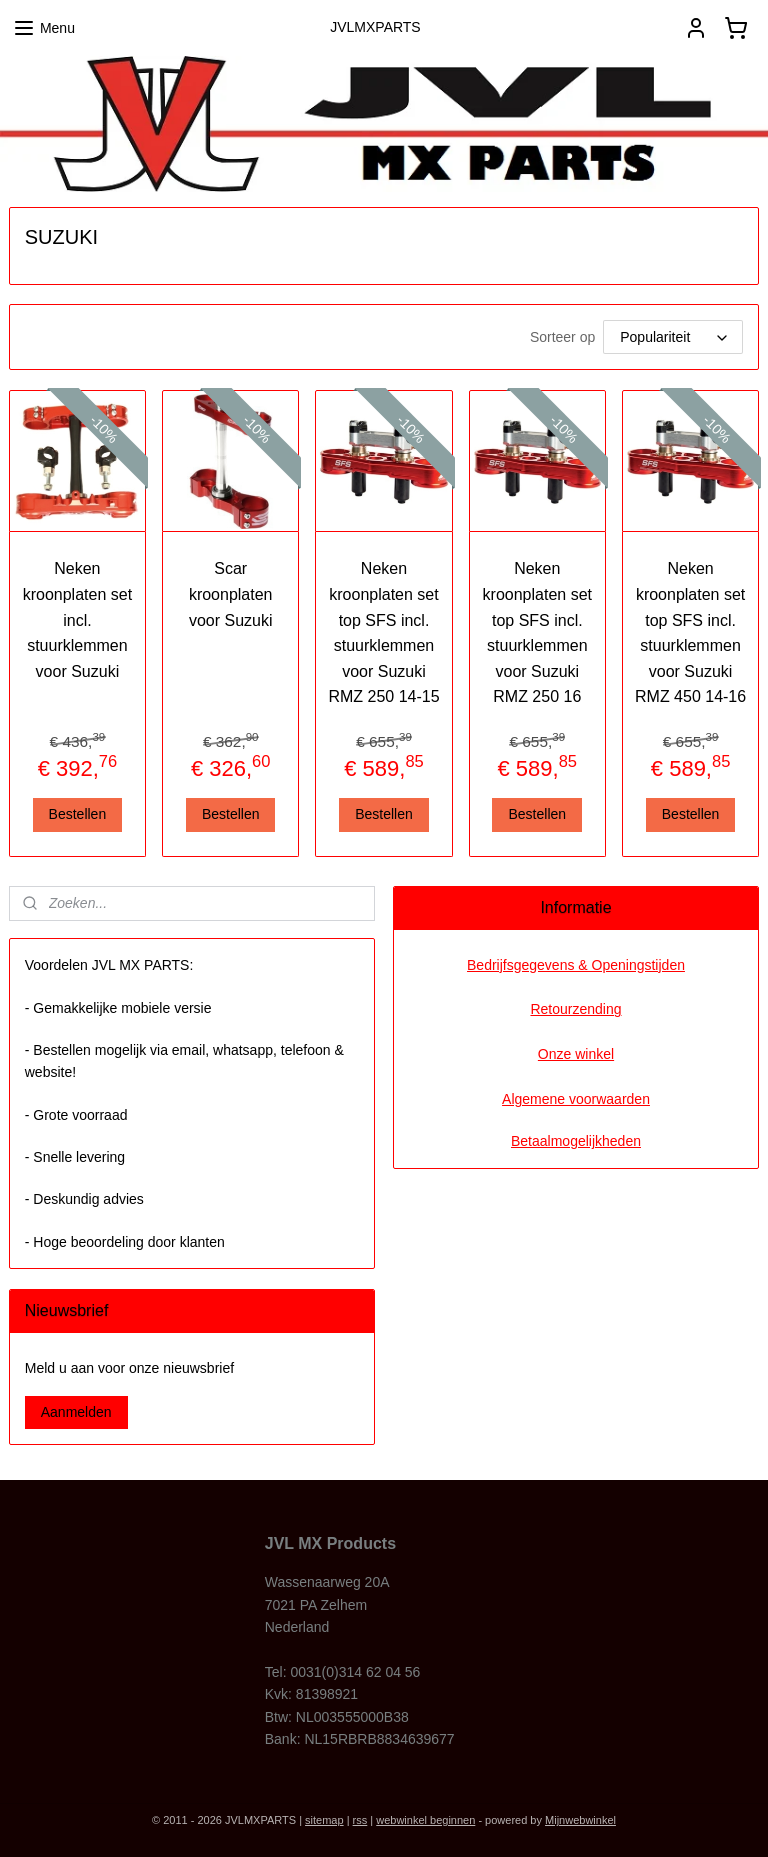  What do you see at coordinates (576, 965) in the screenshot?
I see `Bedrijfsgegevens & Openingstijden` at bounding box center [576, 965].